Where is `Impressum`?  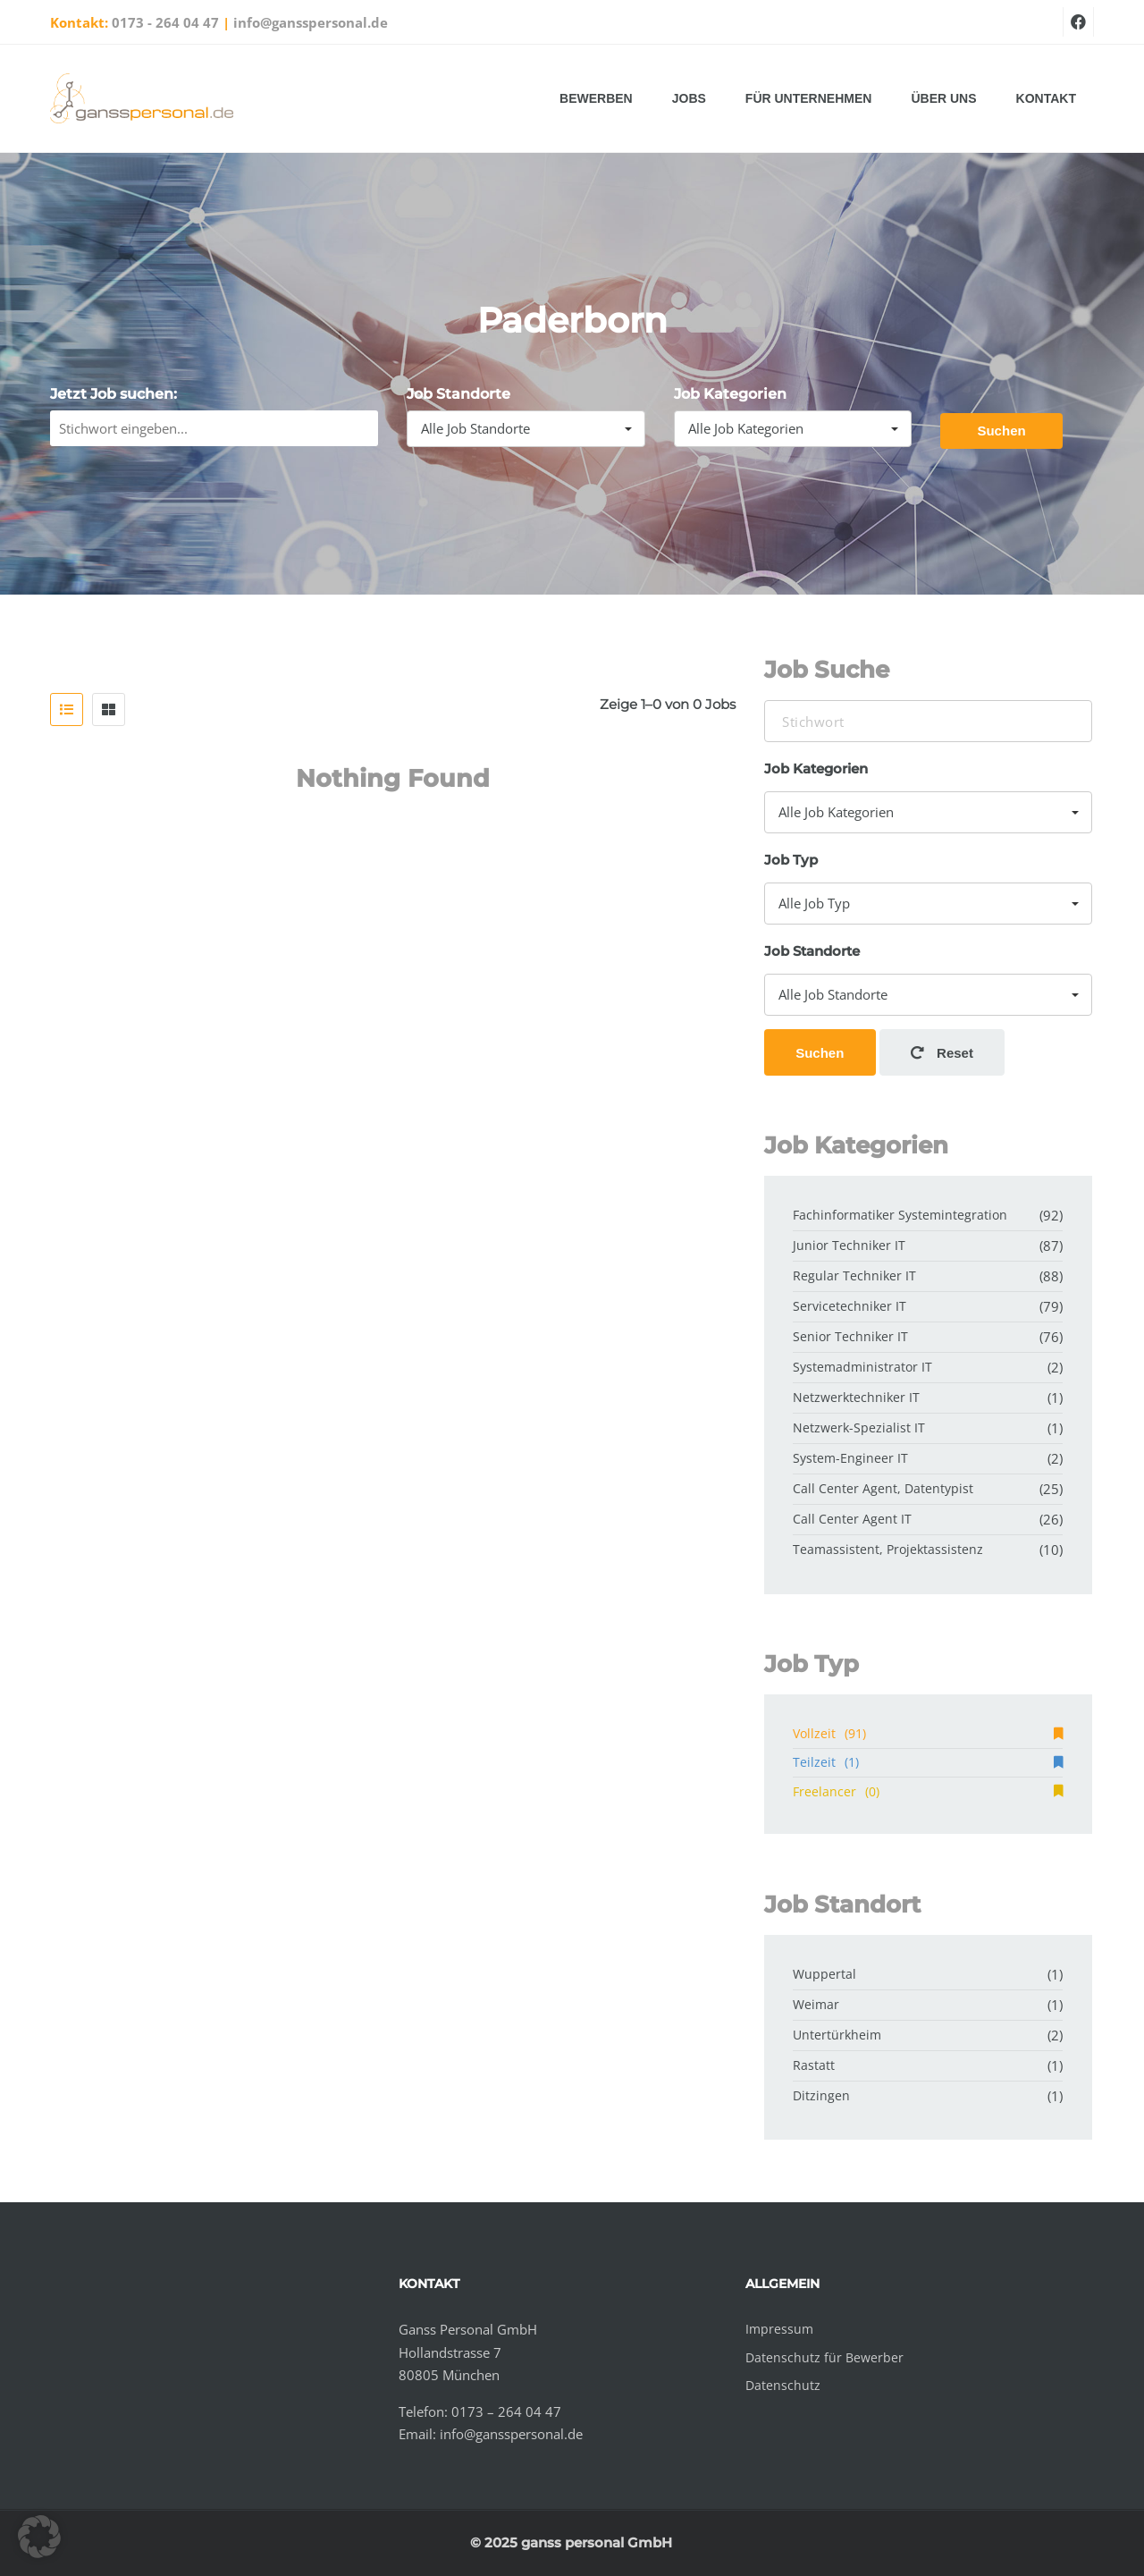 Impressum is located at coordinates (779, 2328).